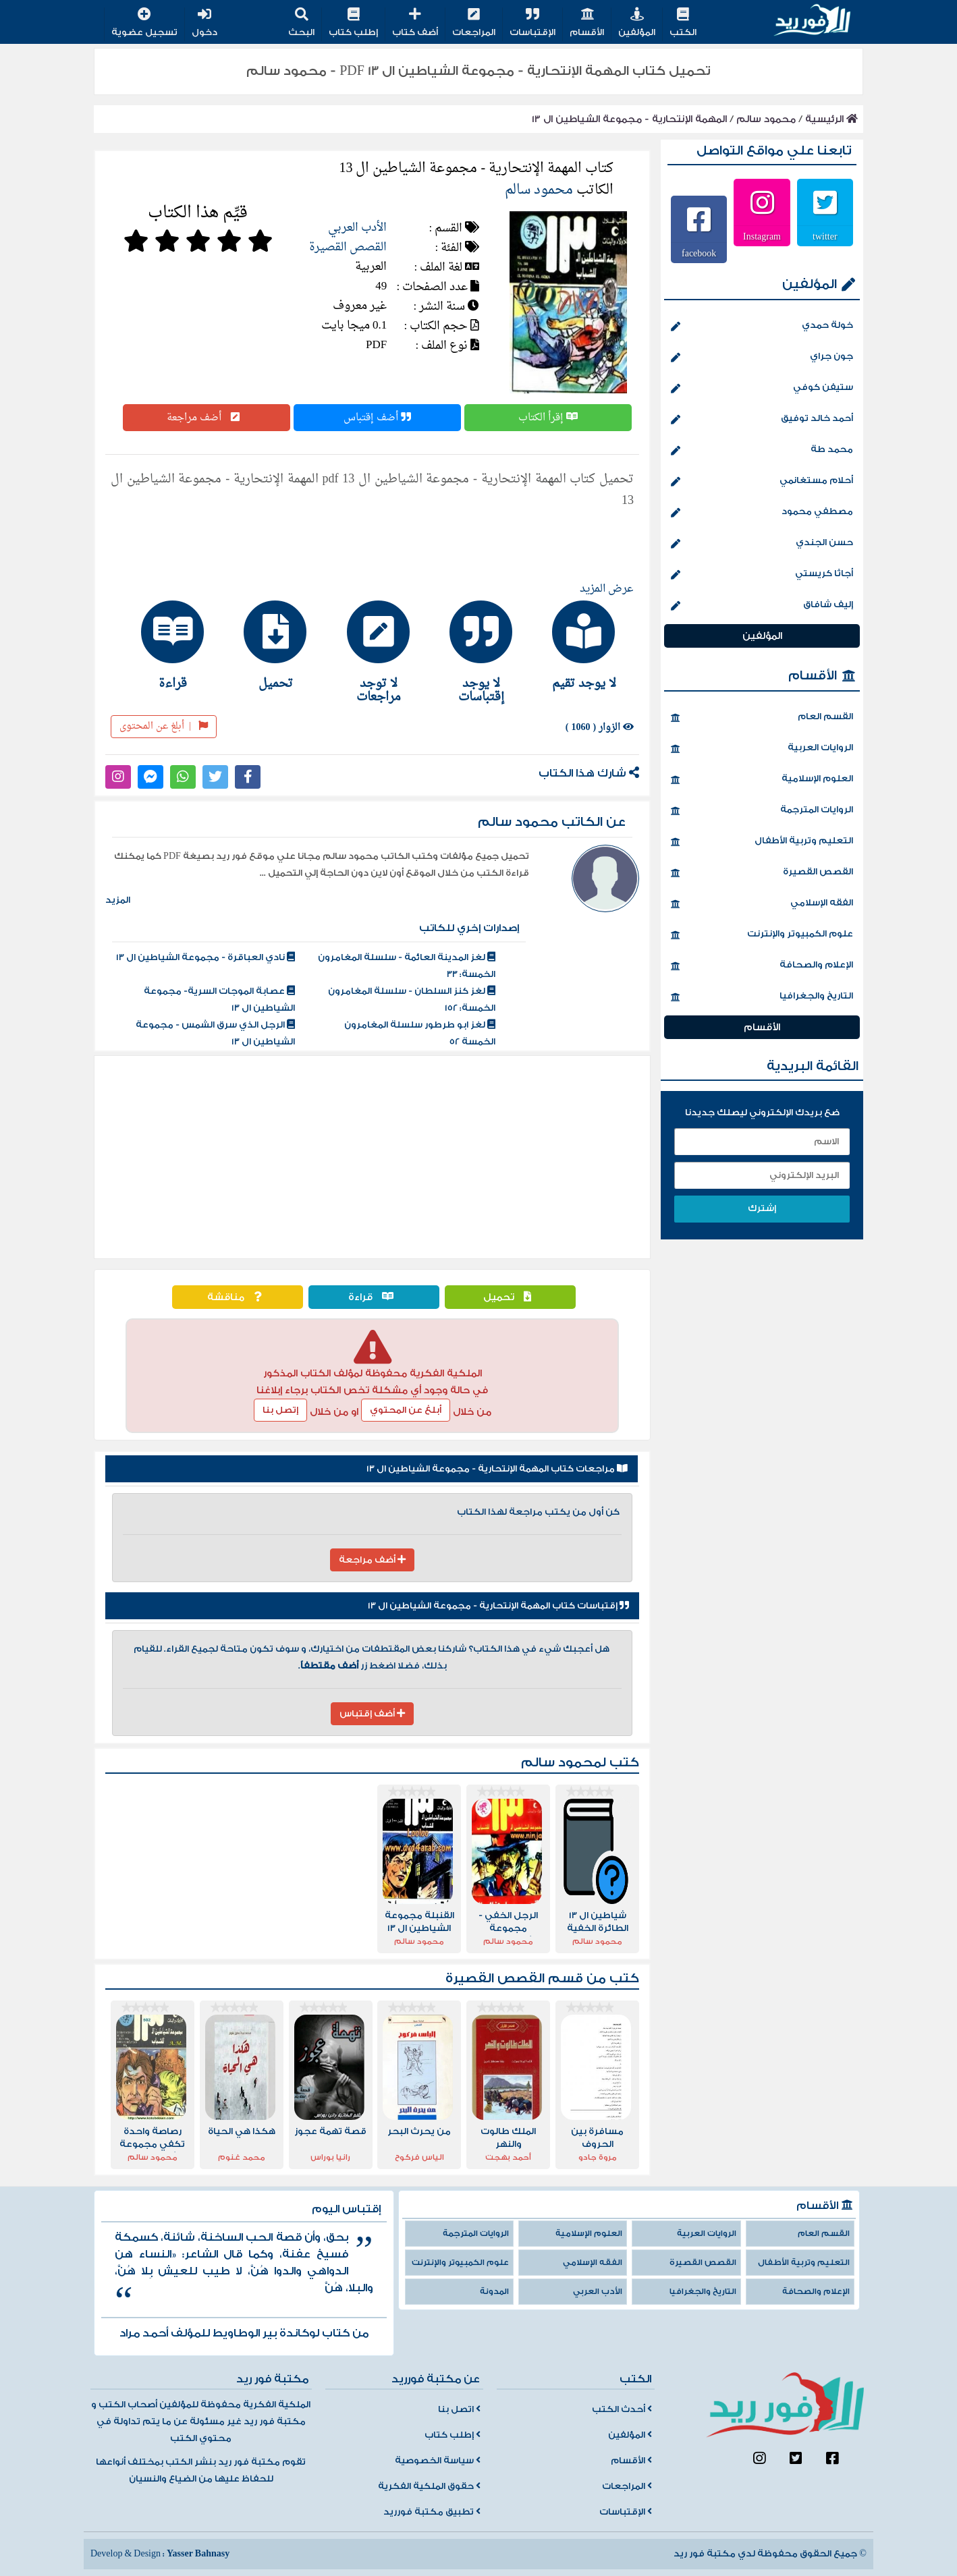  I want to click on facebook, so click(699, 253).